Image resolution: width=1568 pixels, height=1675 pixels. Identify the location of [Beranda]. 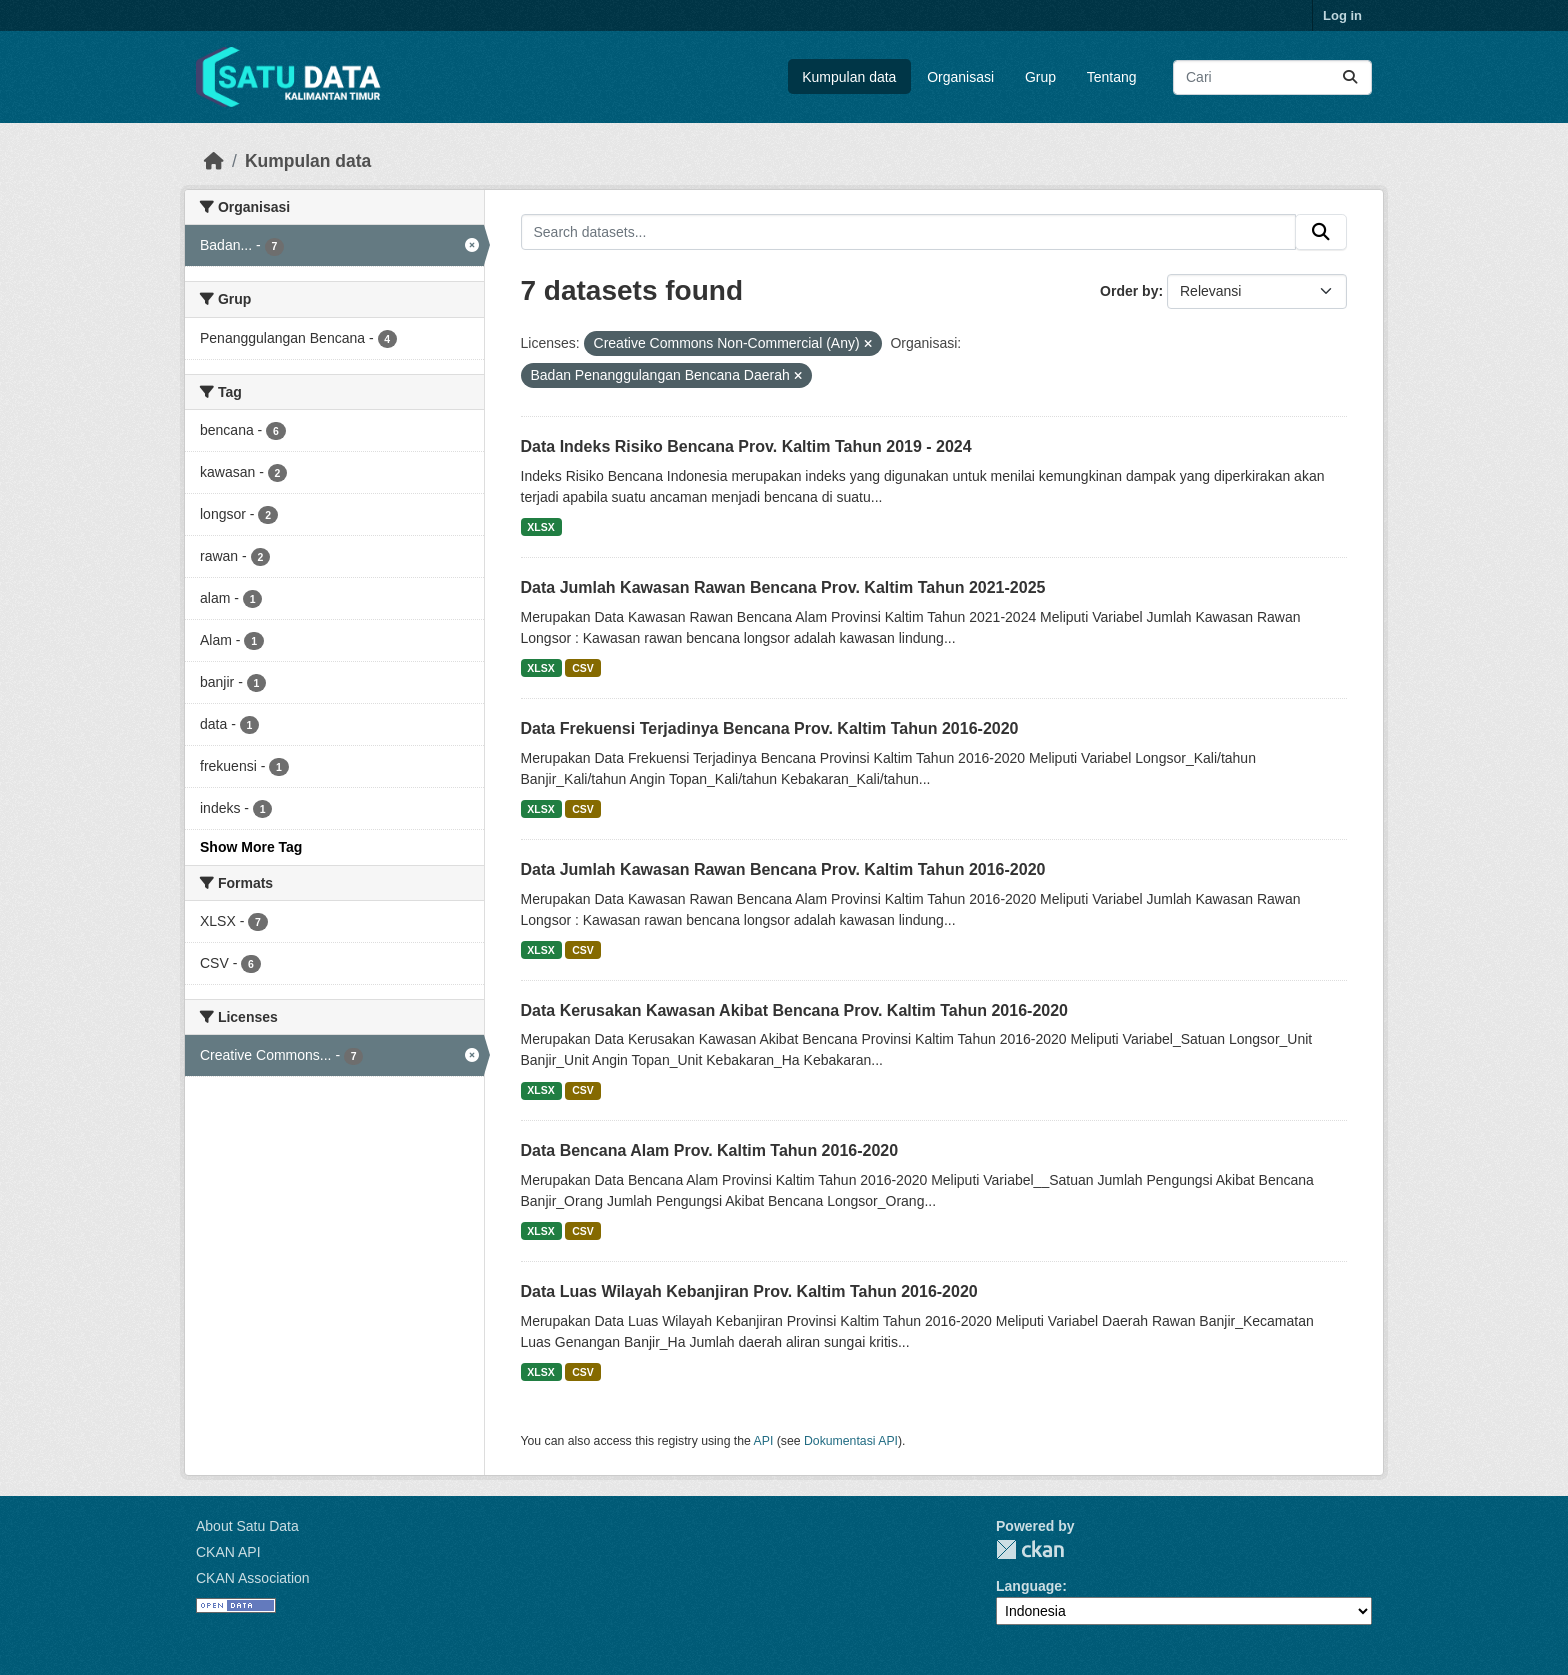
(214, 161).